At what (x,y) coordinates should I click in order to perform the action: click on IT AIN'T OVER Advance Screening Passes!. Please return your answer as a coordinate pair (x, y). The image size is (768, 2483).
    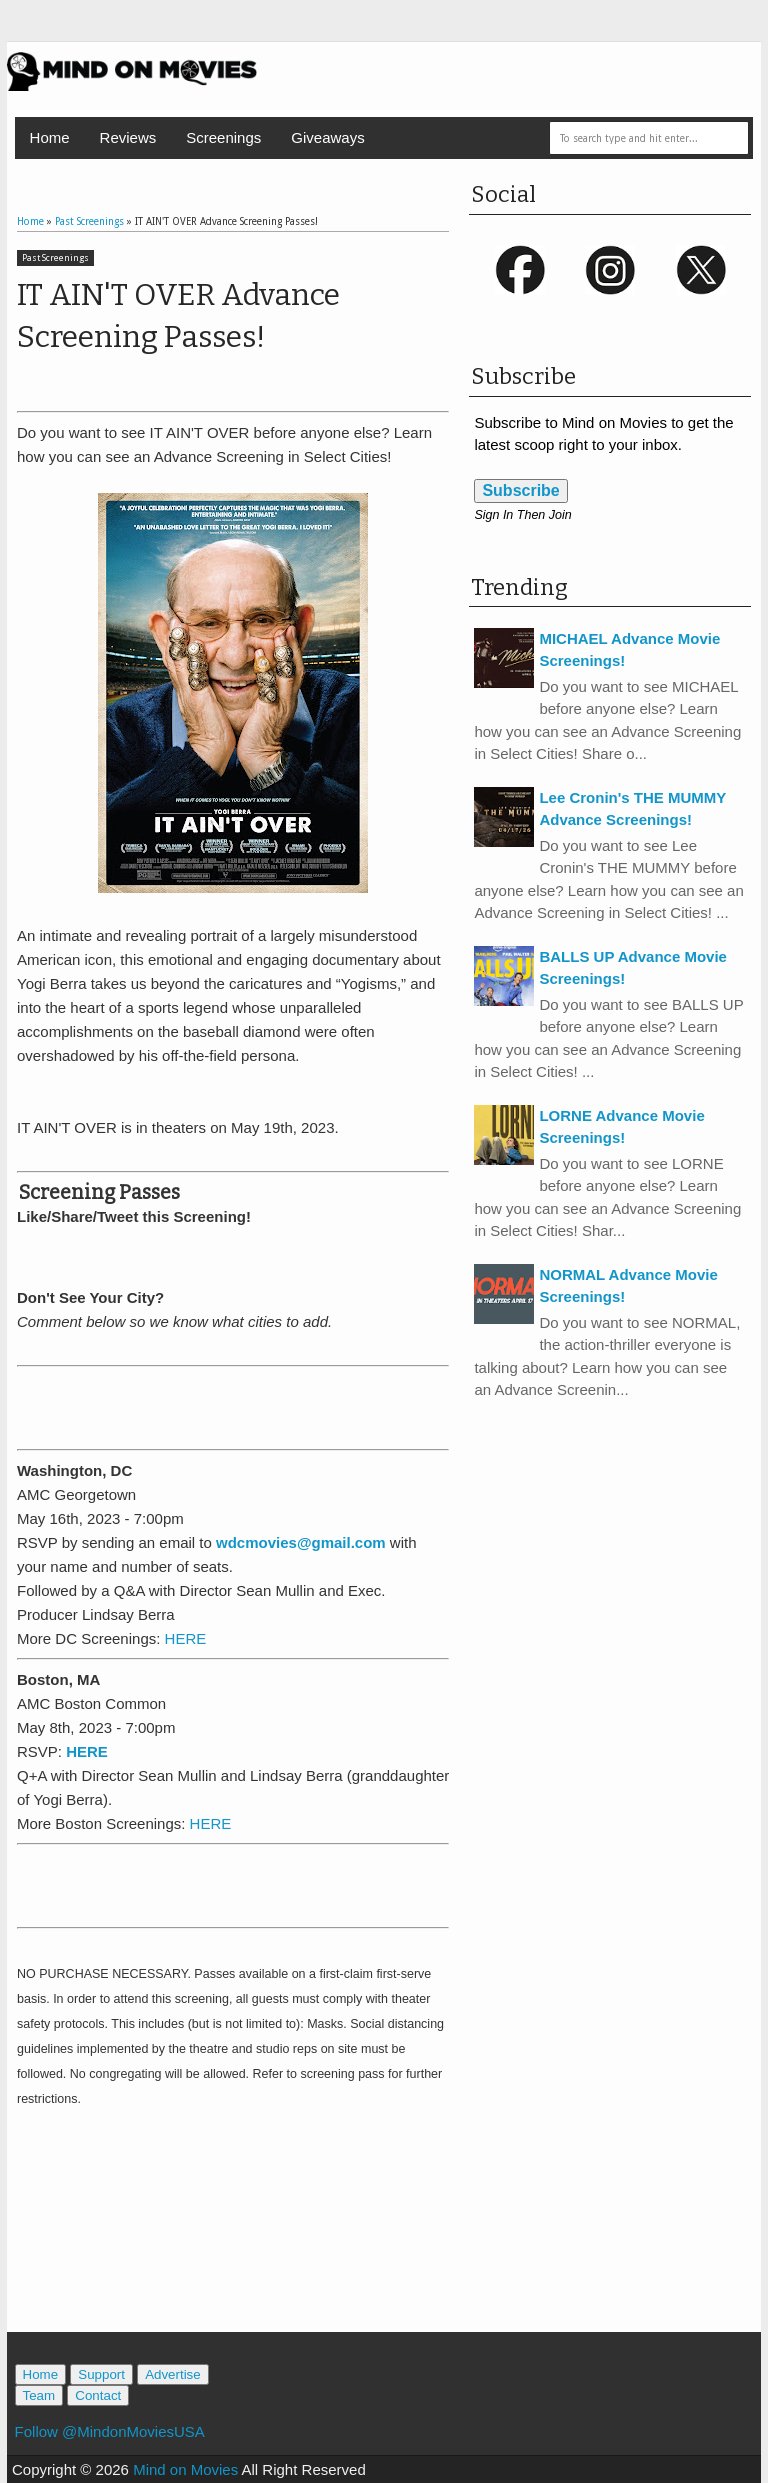
    Looking at the image, I should click on (178, 316).